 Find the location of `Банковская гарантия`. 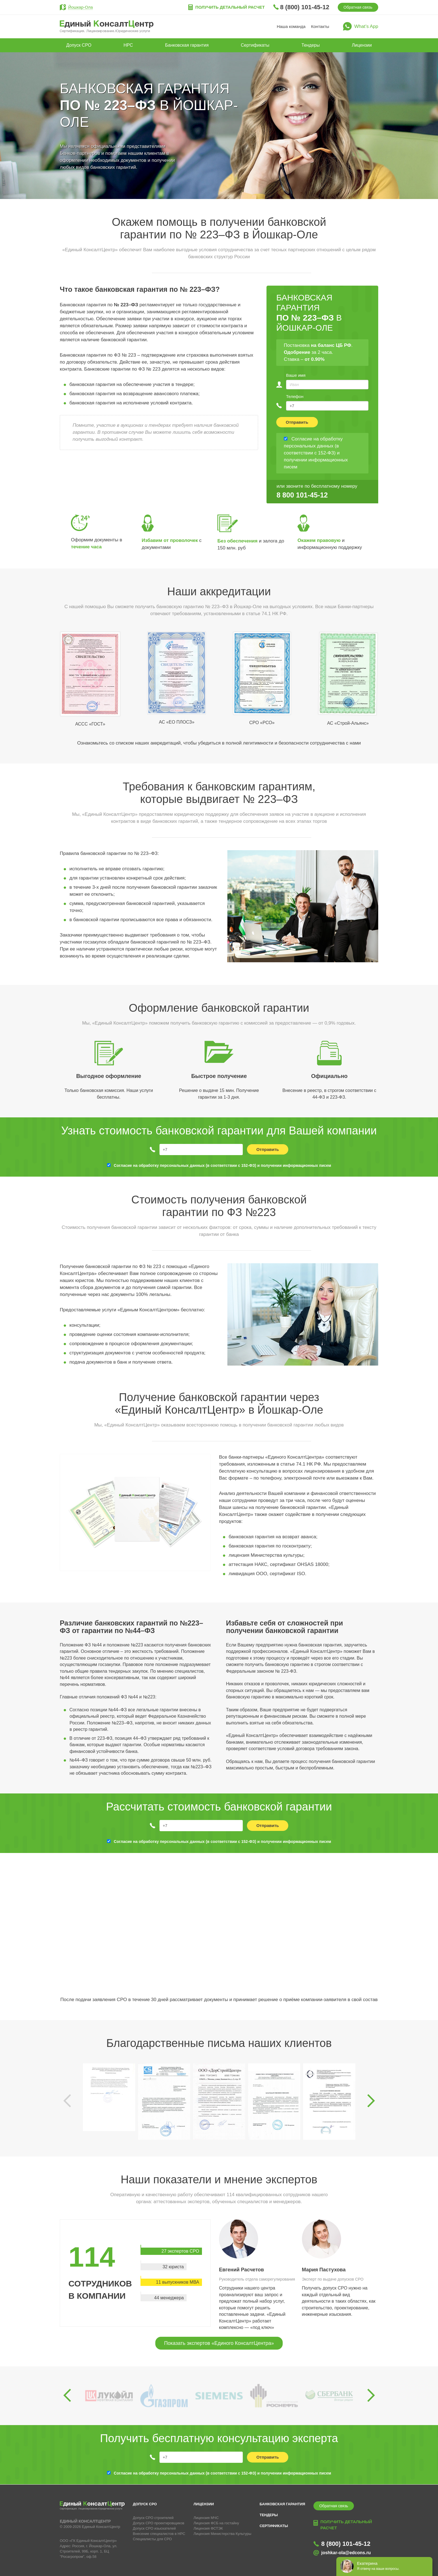

Банковская гарантия is located at coordinates (187, 45).